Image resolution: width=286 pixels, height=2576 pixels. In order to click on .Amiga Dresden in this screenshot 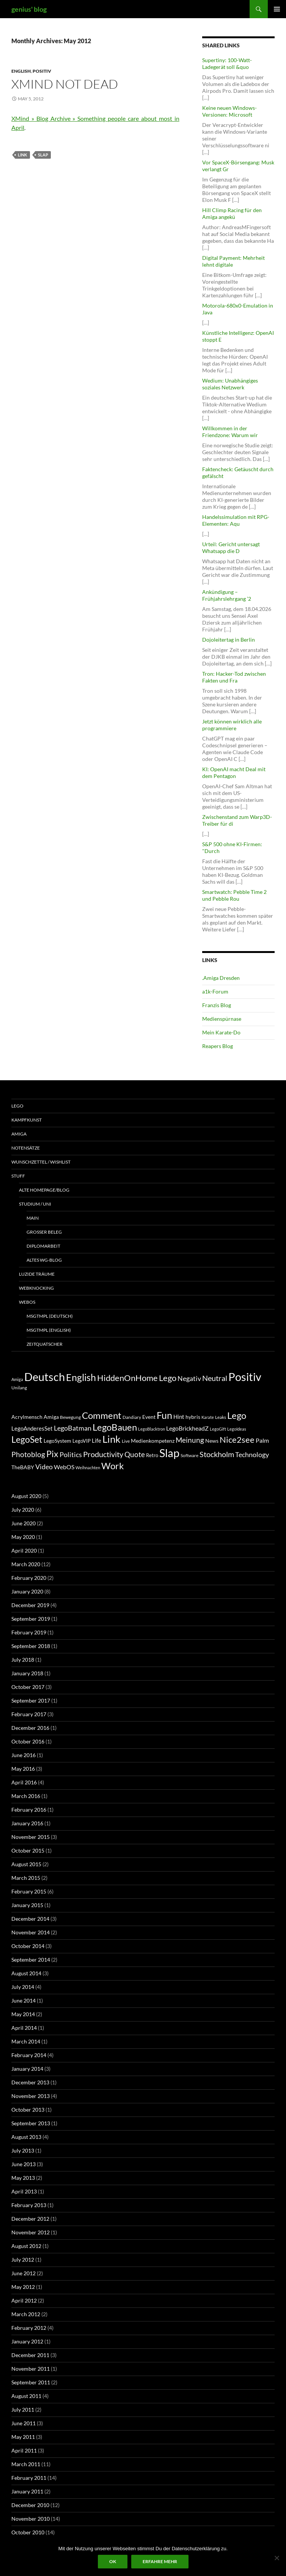, I will do `click(221, 978)`.